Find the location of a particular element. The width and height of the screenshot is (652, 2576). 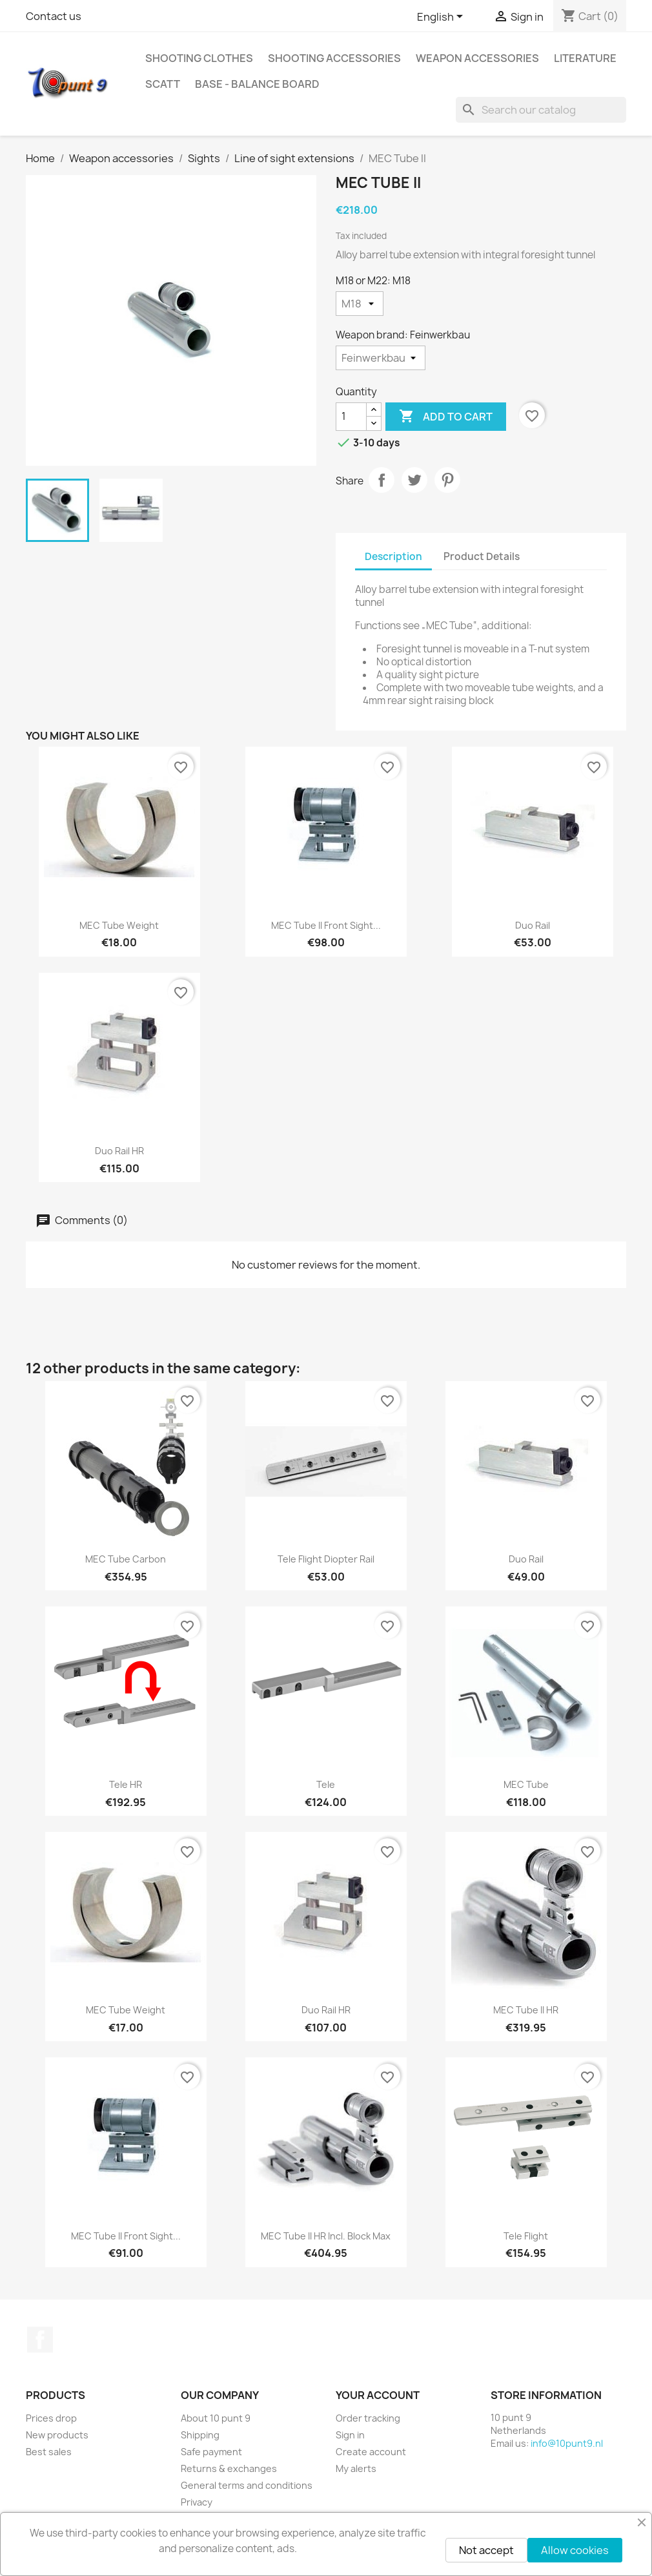

My alerts is located at coordinates (356, 2468).